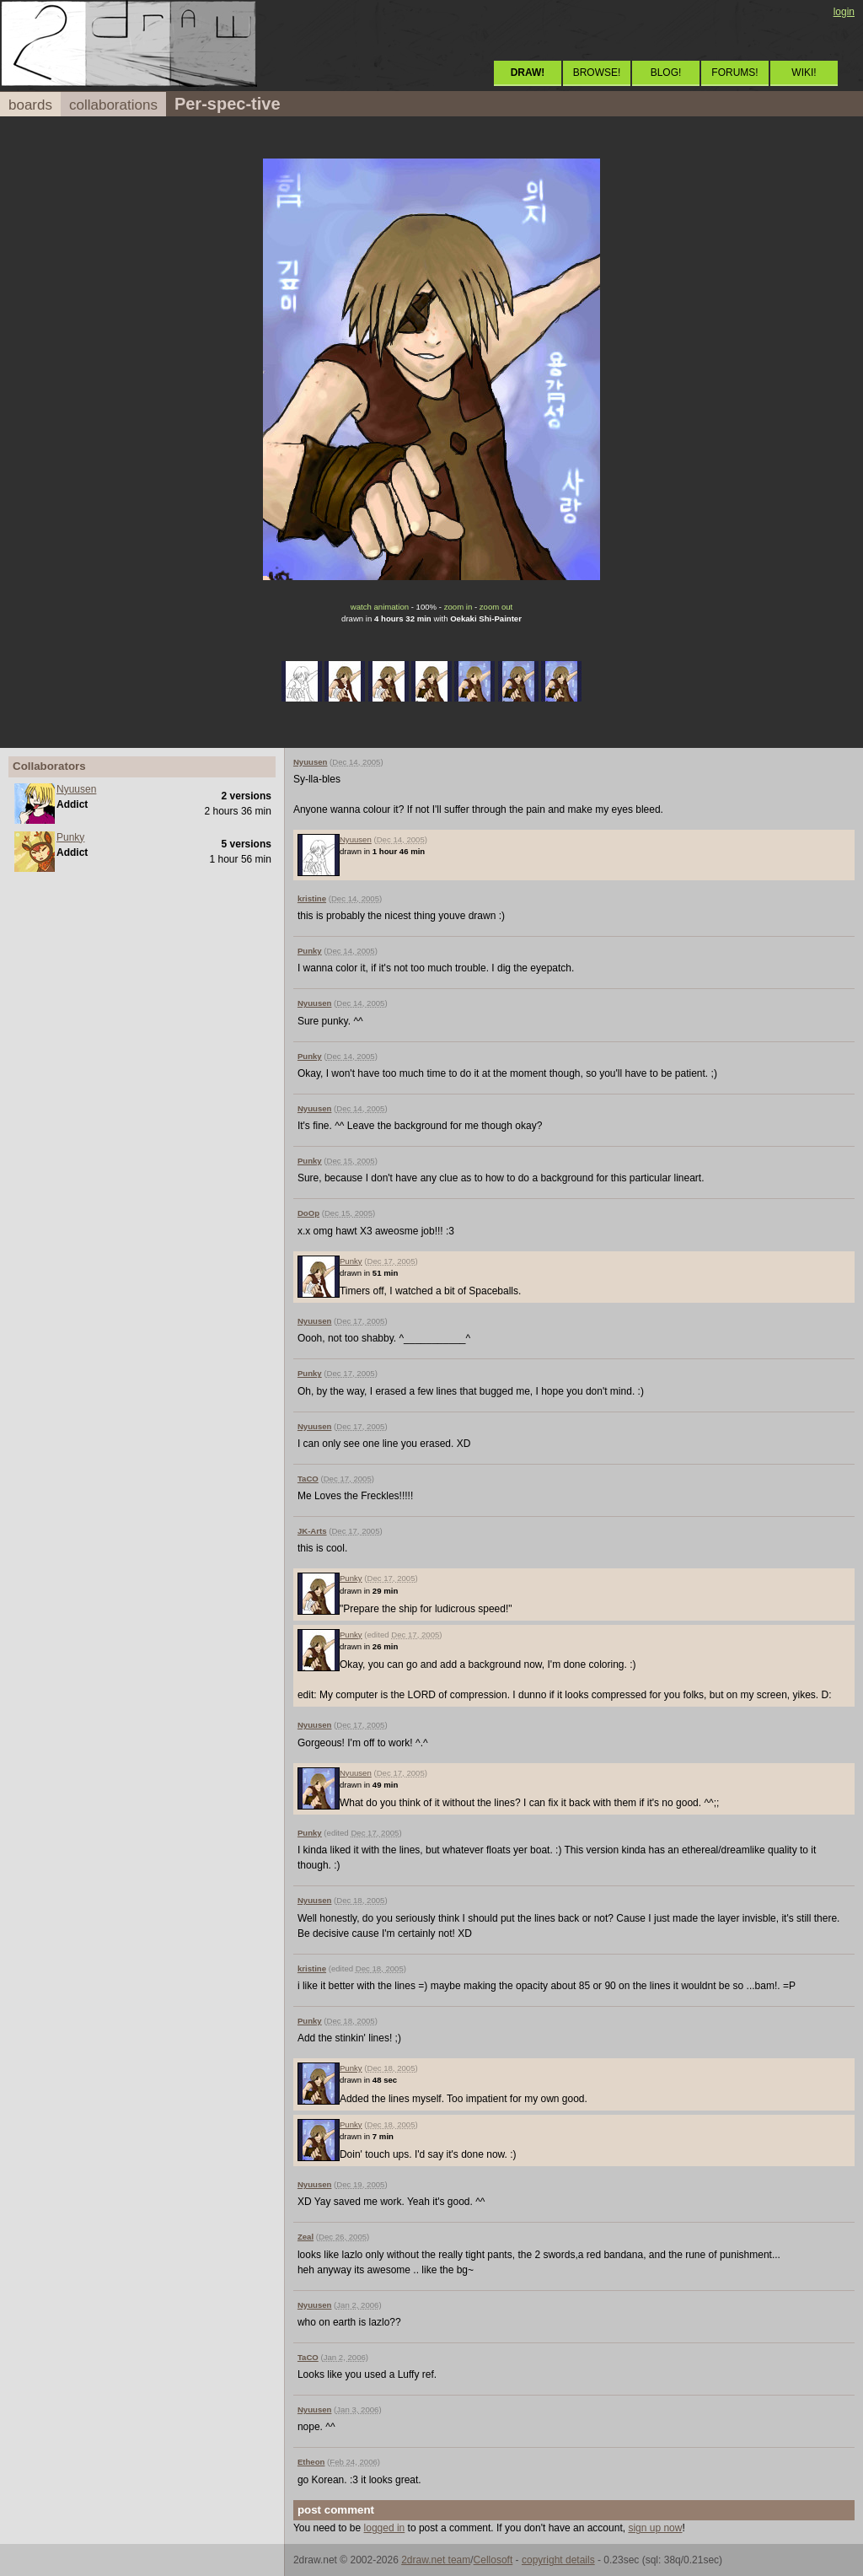 The height and width of the screenshot is (2576, 863). Describe the element at coordinates (380, 606) in the screenshot. I see `watch animation` at that location.